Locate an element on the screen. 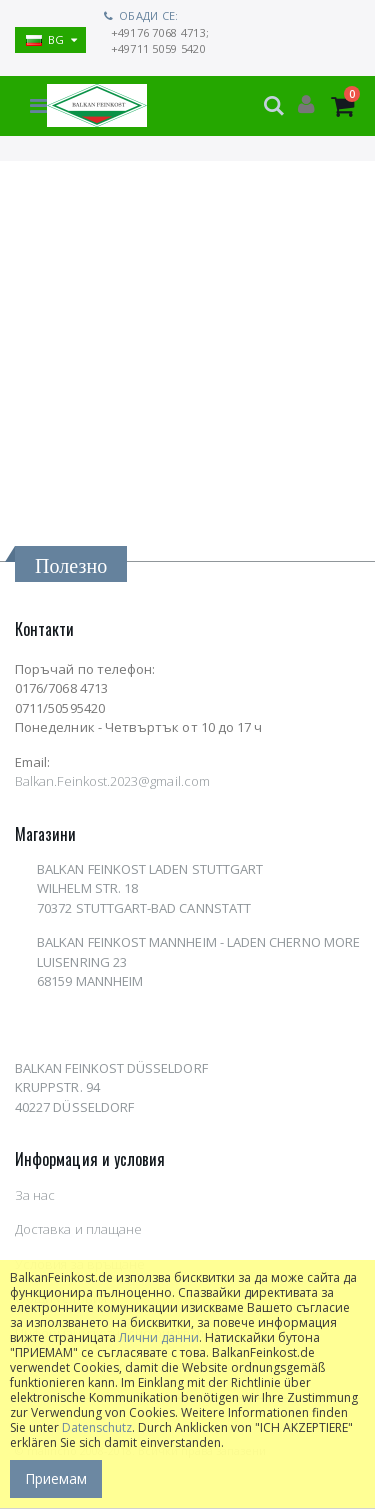 Image resolution: width=375 pixels, height=1509 pixels. Balkan.Feinkost.2023@gmail.com is located at coordinates (112, 781).